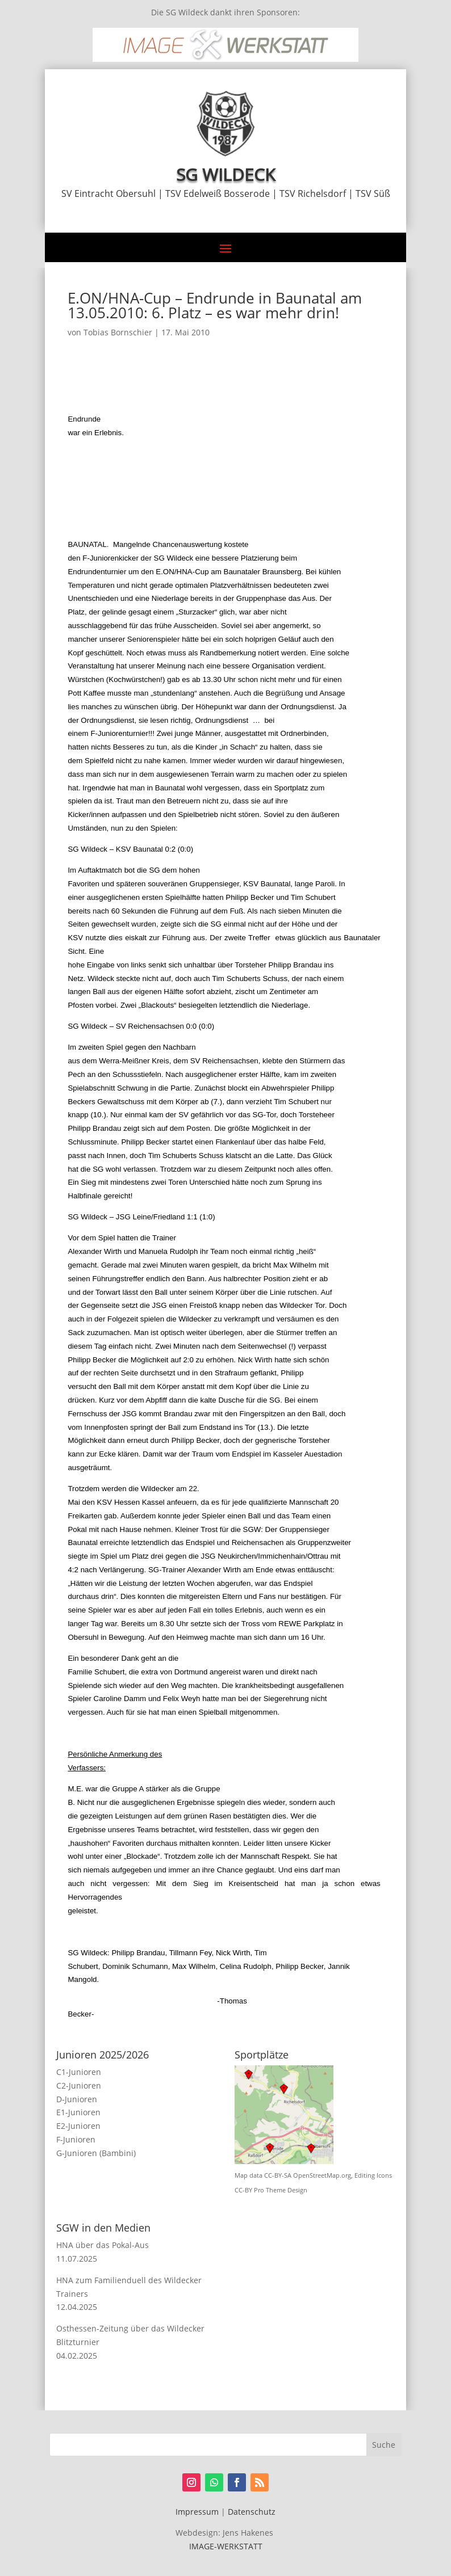  What do you see at coordinates (96, 2153) in the screenshot?
I see `G-Junioren (Bambini)` at bounding box center [96, 2153].